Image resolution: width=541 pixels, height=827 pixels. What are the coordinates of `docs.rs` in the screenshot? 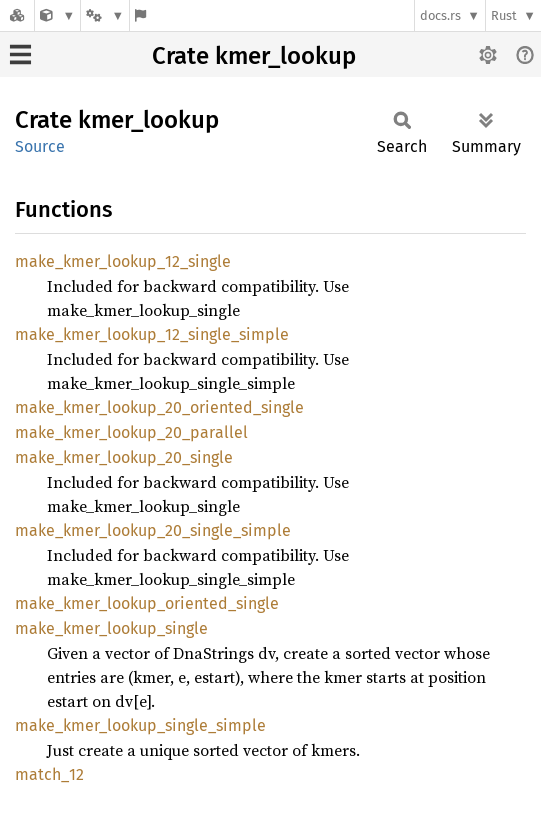 It's located at (440, 15).